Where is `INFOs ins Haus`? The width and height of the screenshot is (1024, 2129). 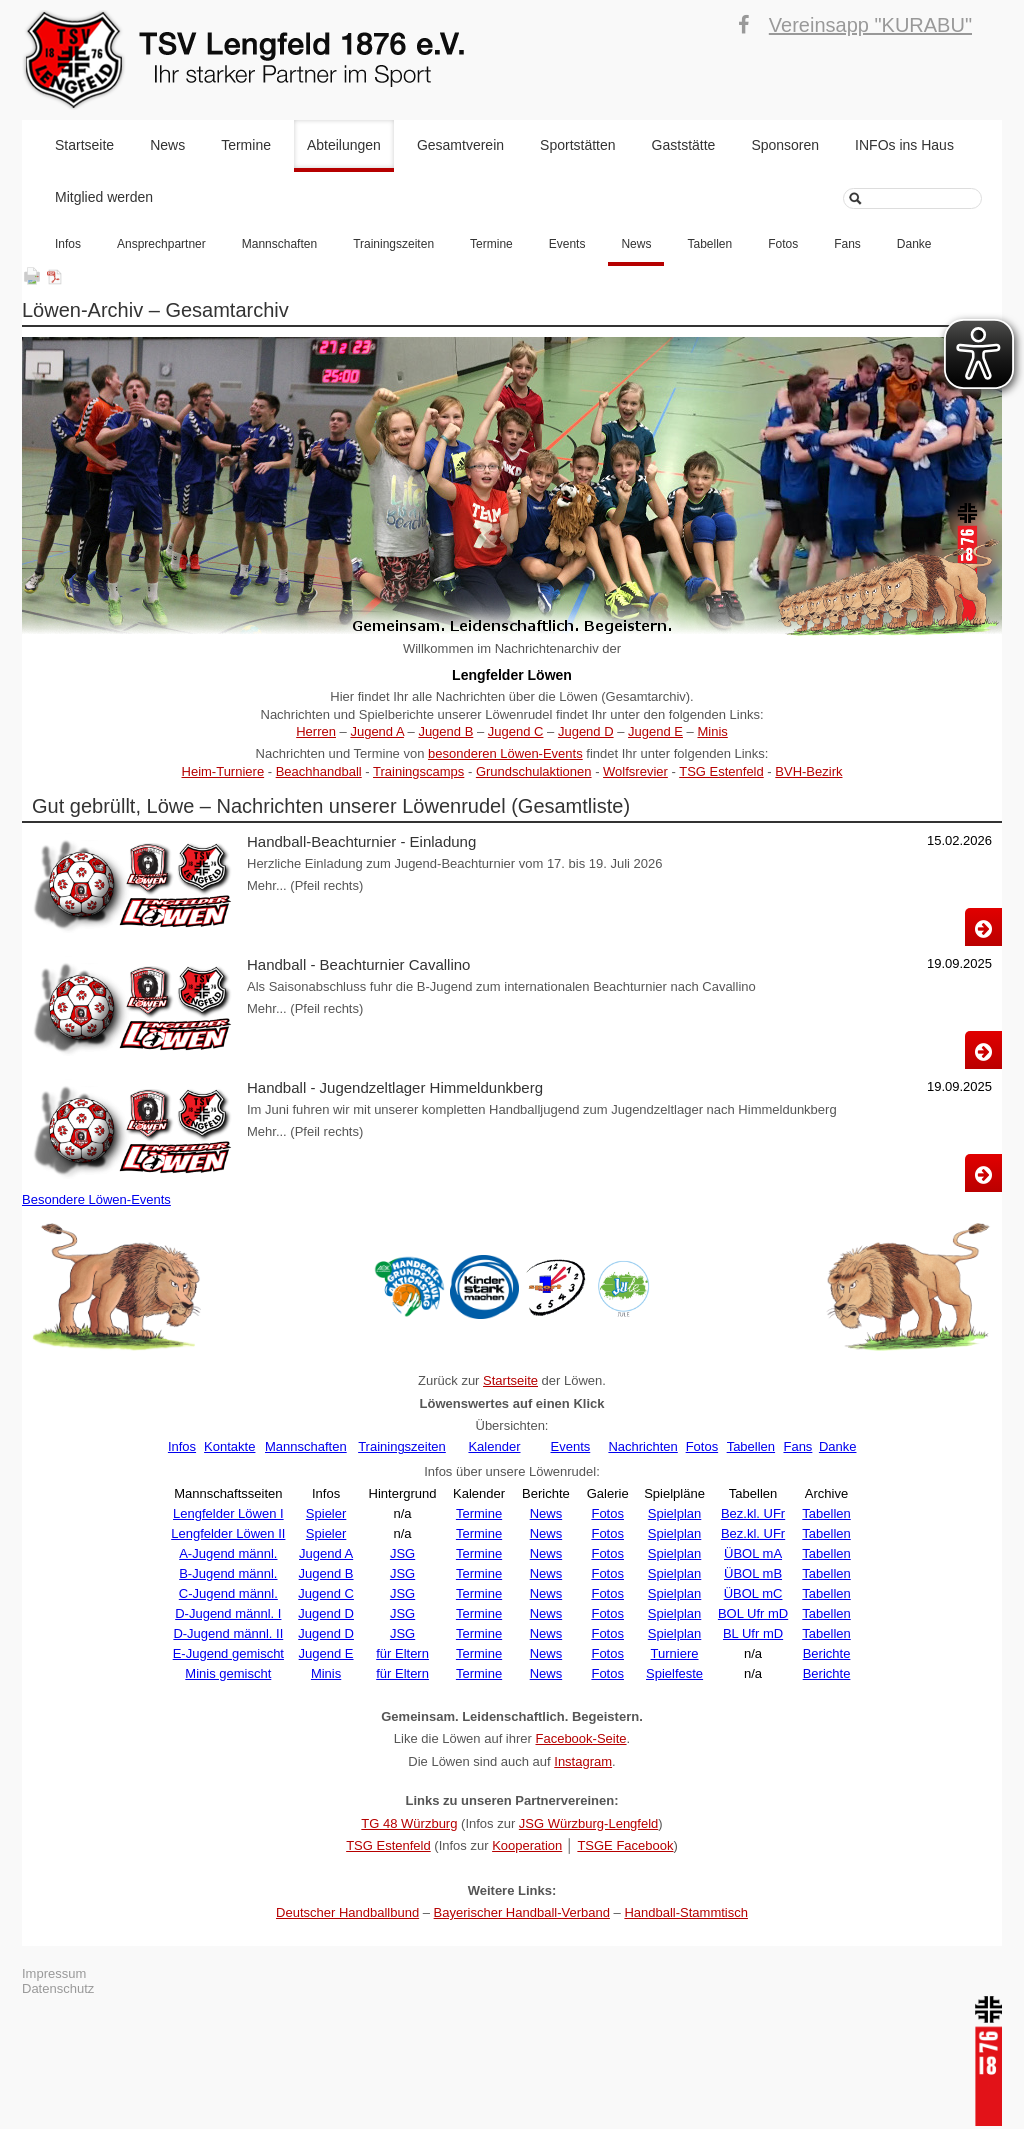 INFOs ins Haus is located at coordinates (904, 145).